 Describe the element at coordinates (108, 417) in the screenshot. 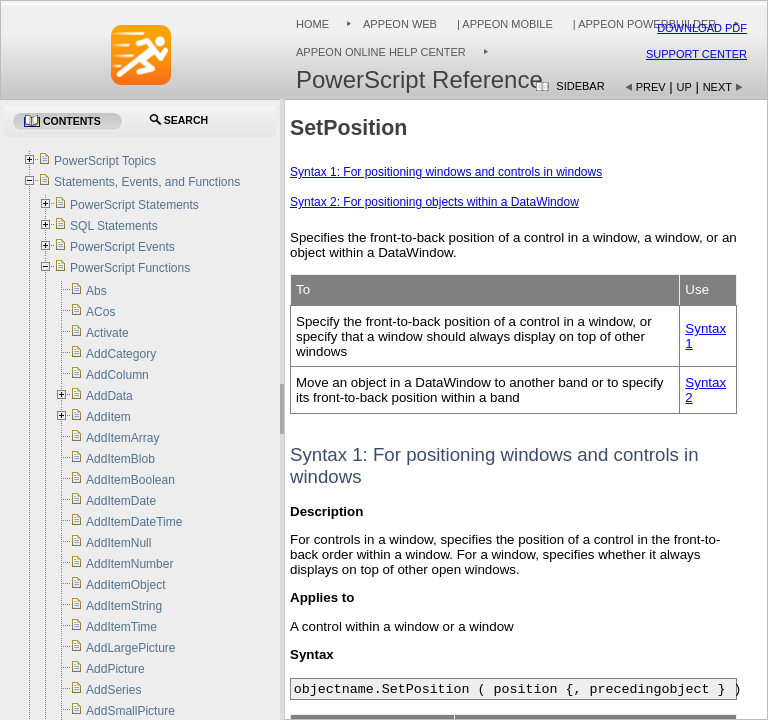

I see `AddItem` at that location.